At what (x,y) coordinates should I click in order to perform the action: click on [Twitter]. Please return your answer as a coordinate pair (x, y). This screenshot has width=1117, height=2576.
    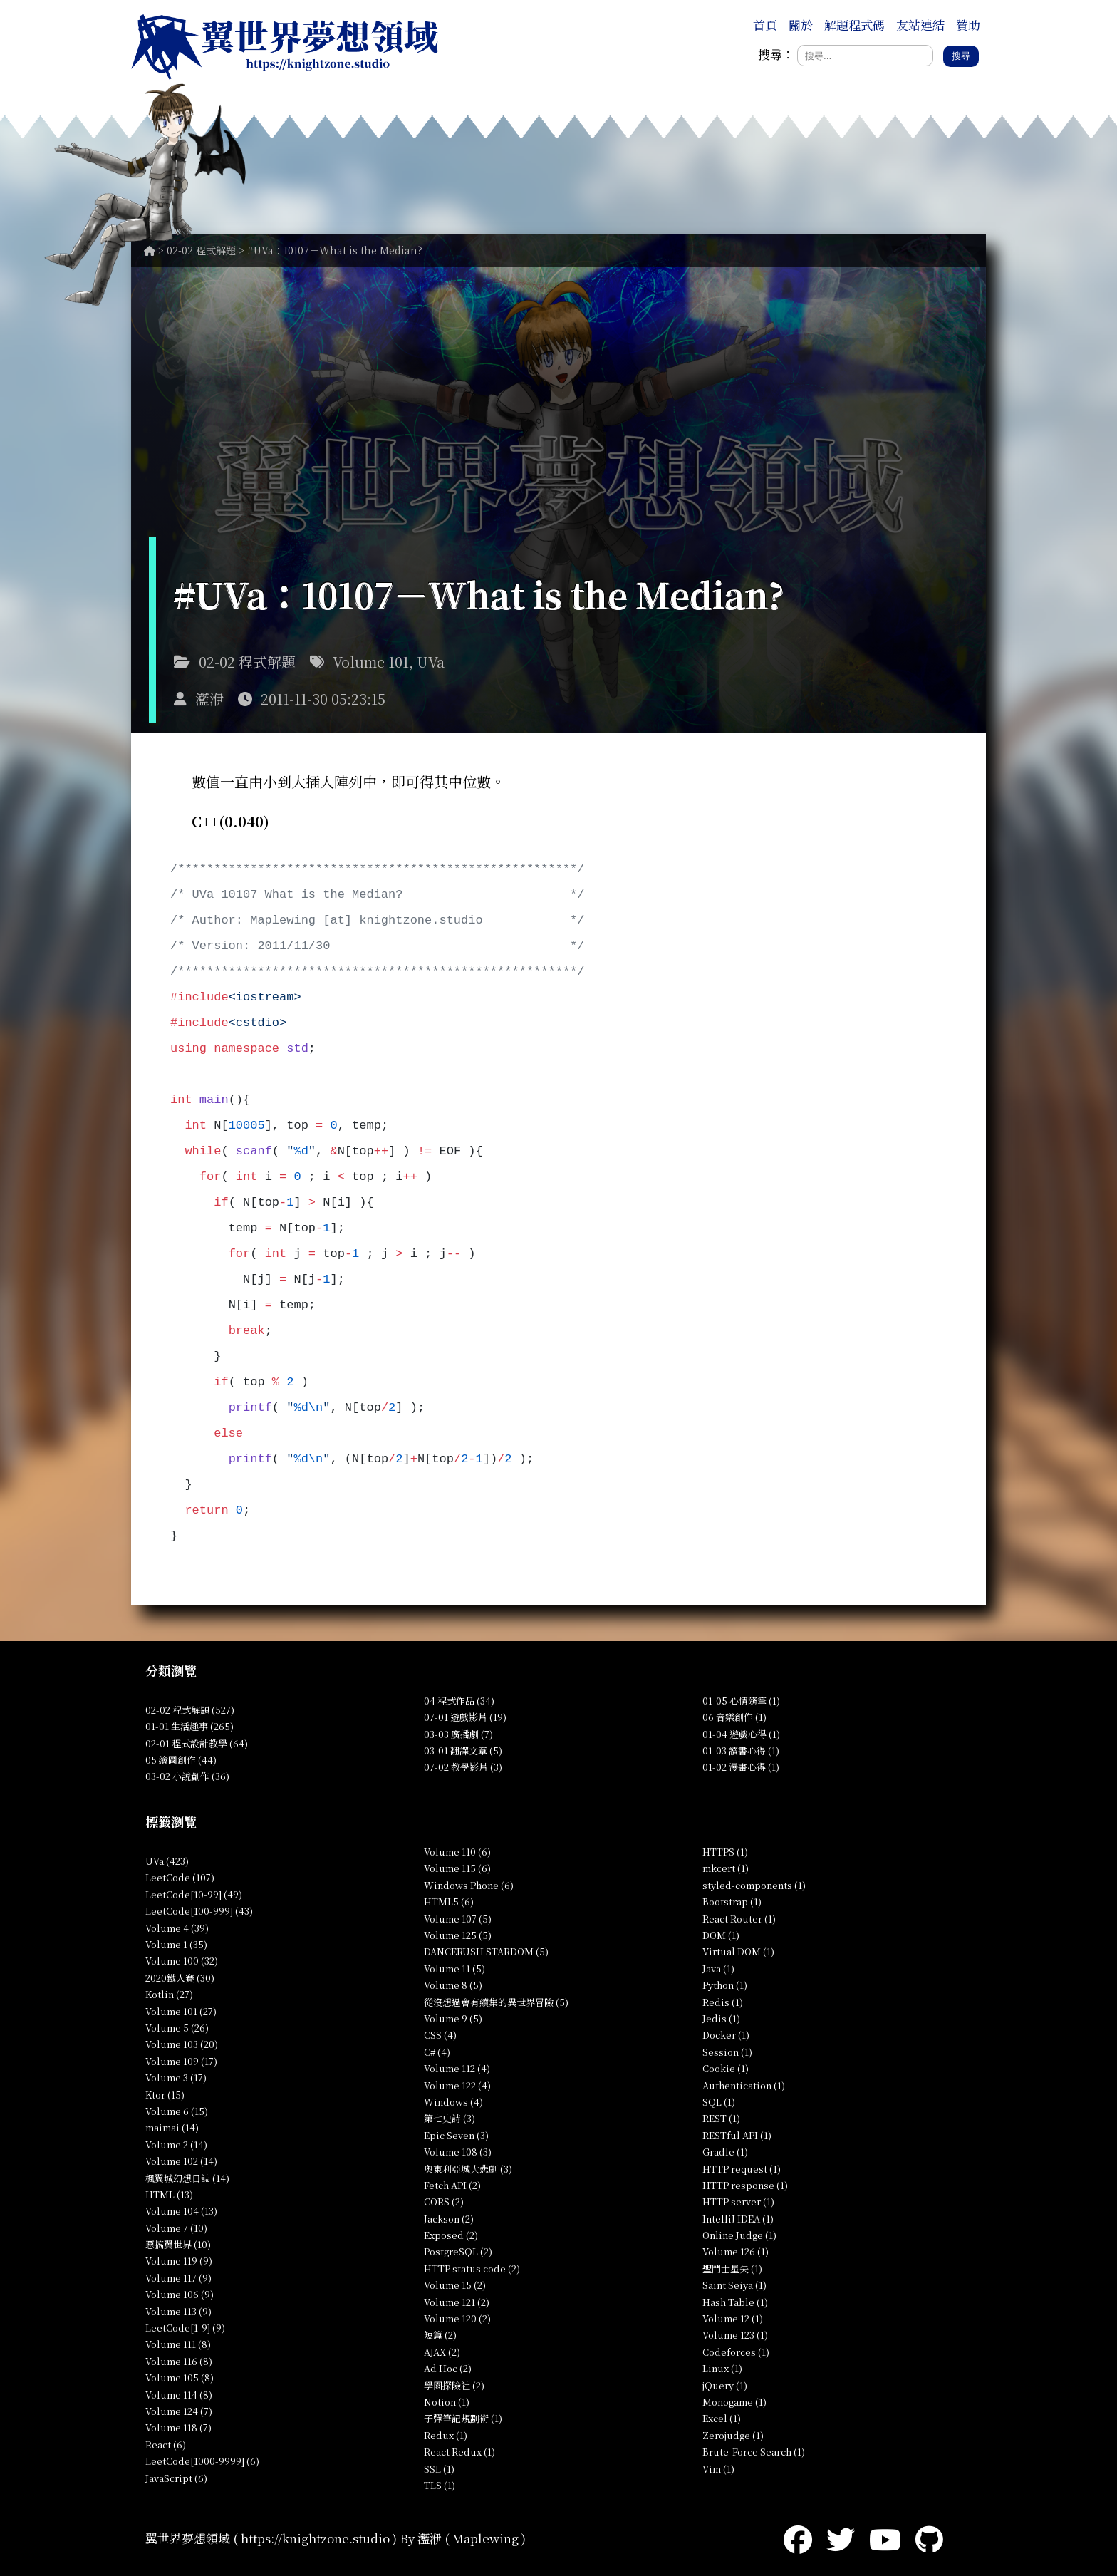
    Looking at the image, I should click on (840, 2538).